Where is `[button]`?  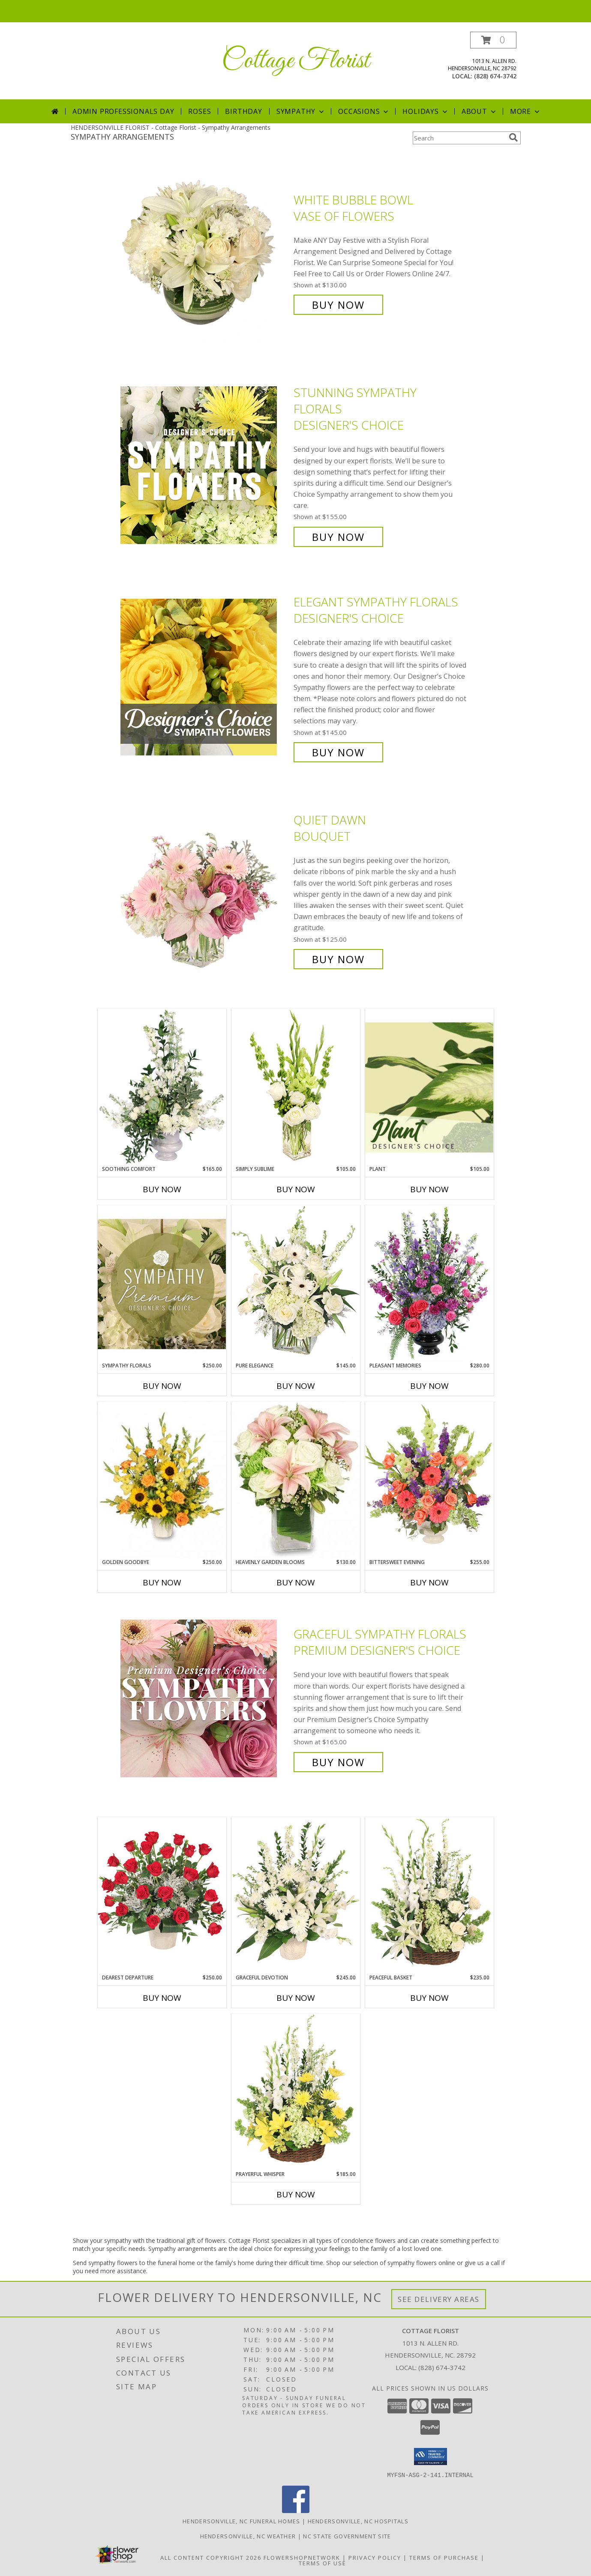
[button] is located at coordinates (493, 40).